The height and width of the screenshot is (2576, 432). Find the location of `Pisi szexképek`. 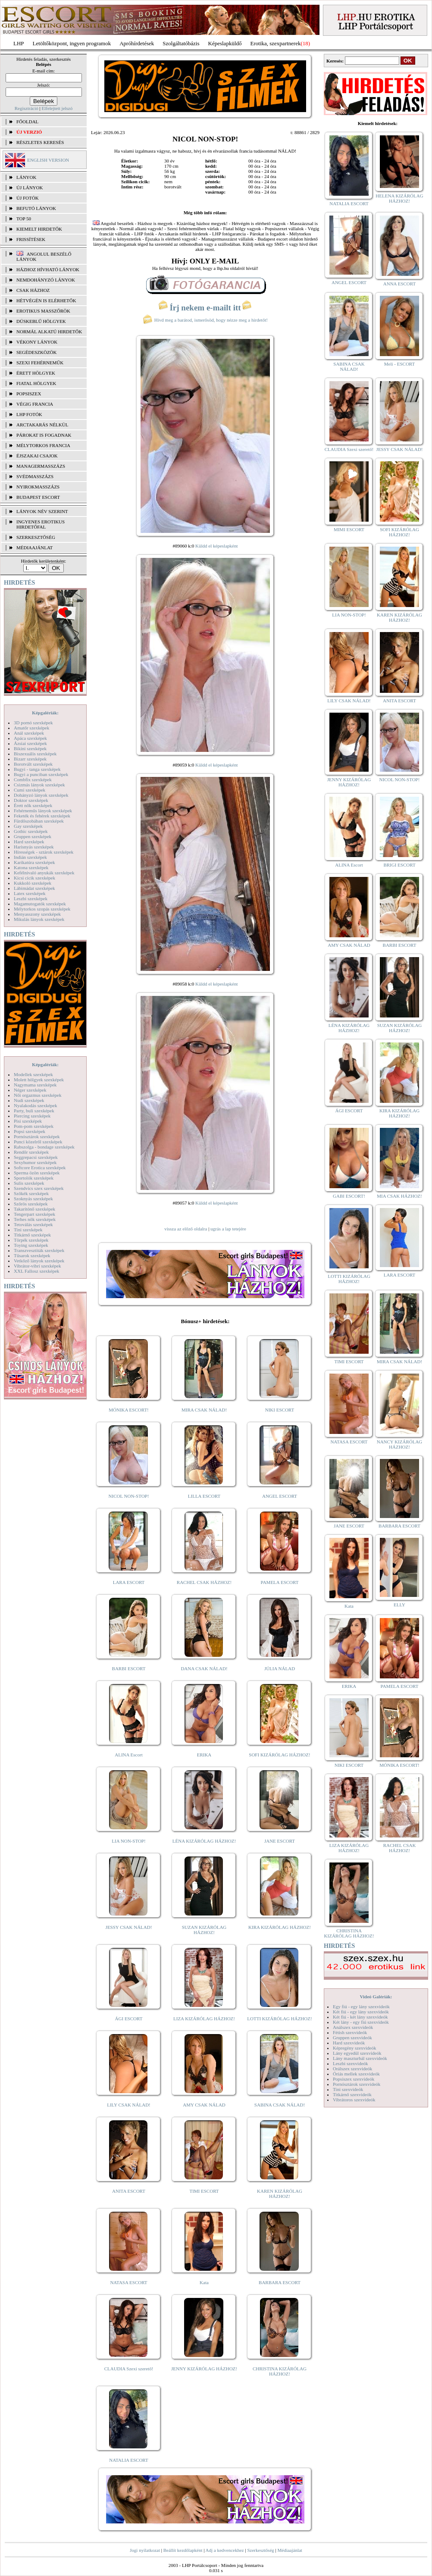

Pisi szexképek is located at coordinates (28, 1121).